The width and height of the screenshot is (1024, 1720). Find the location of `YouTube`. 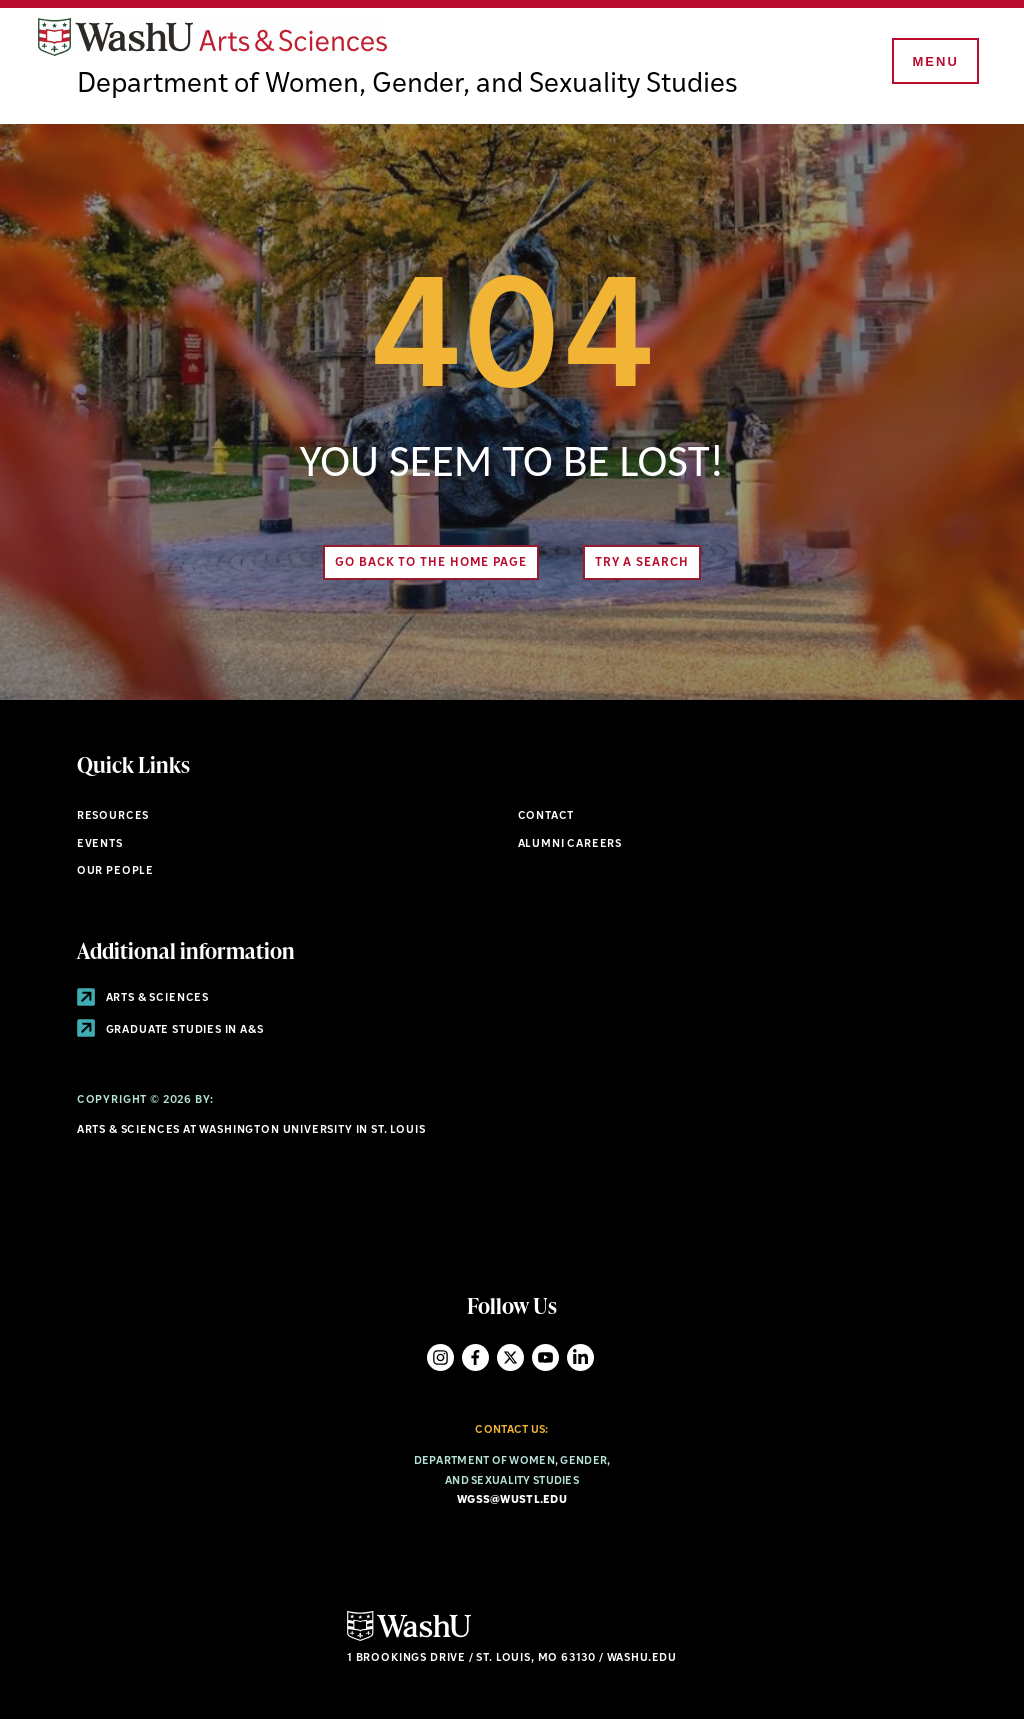

YouTube is located at coordinates (545, 1357).